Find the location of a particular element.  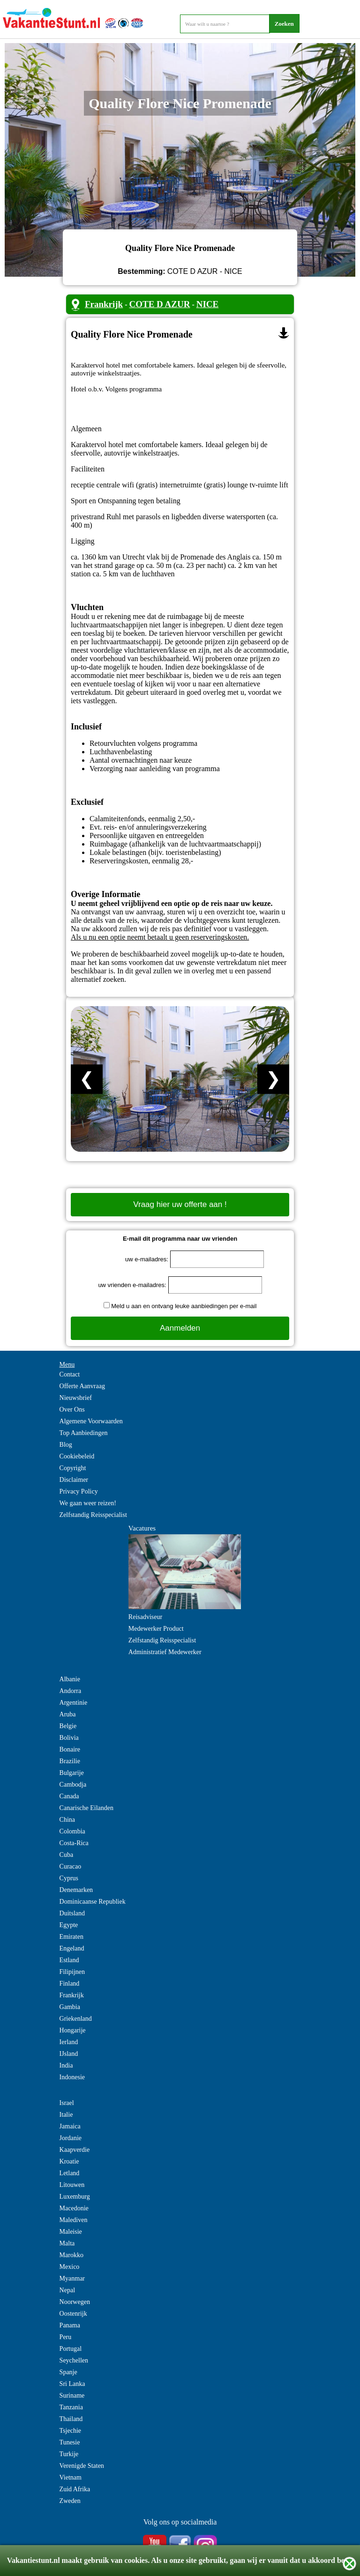

Italie is located at coordinates (66, 2114).